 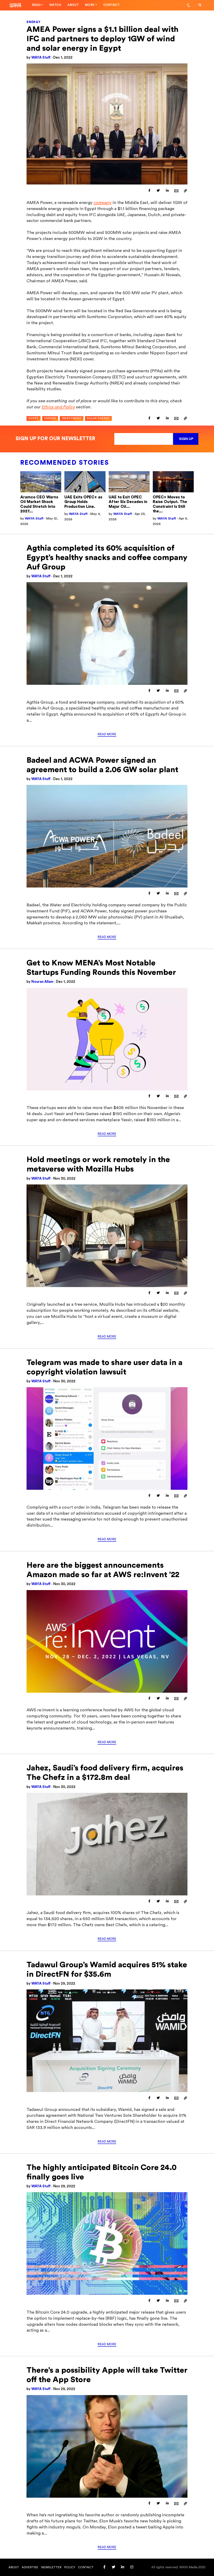 What do you see at coordinates (73, 5) in the screenshot?
I see `About` at bounding box center [73, 5].